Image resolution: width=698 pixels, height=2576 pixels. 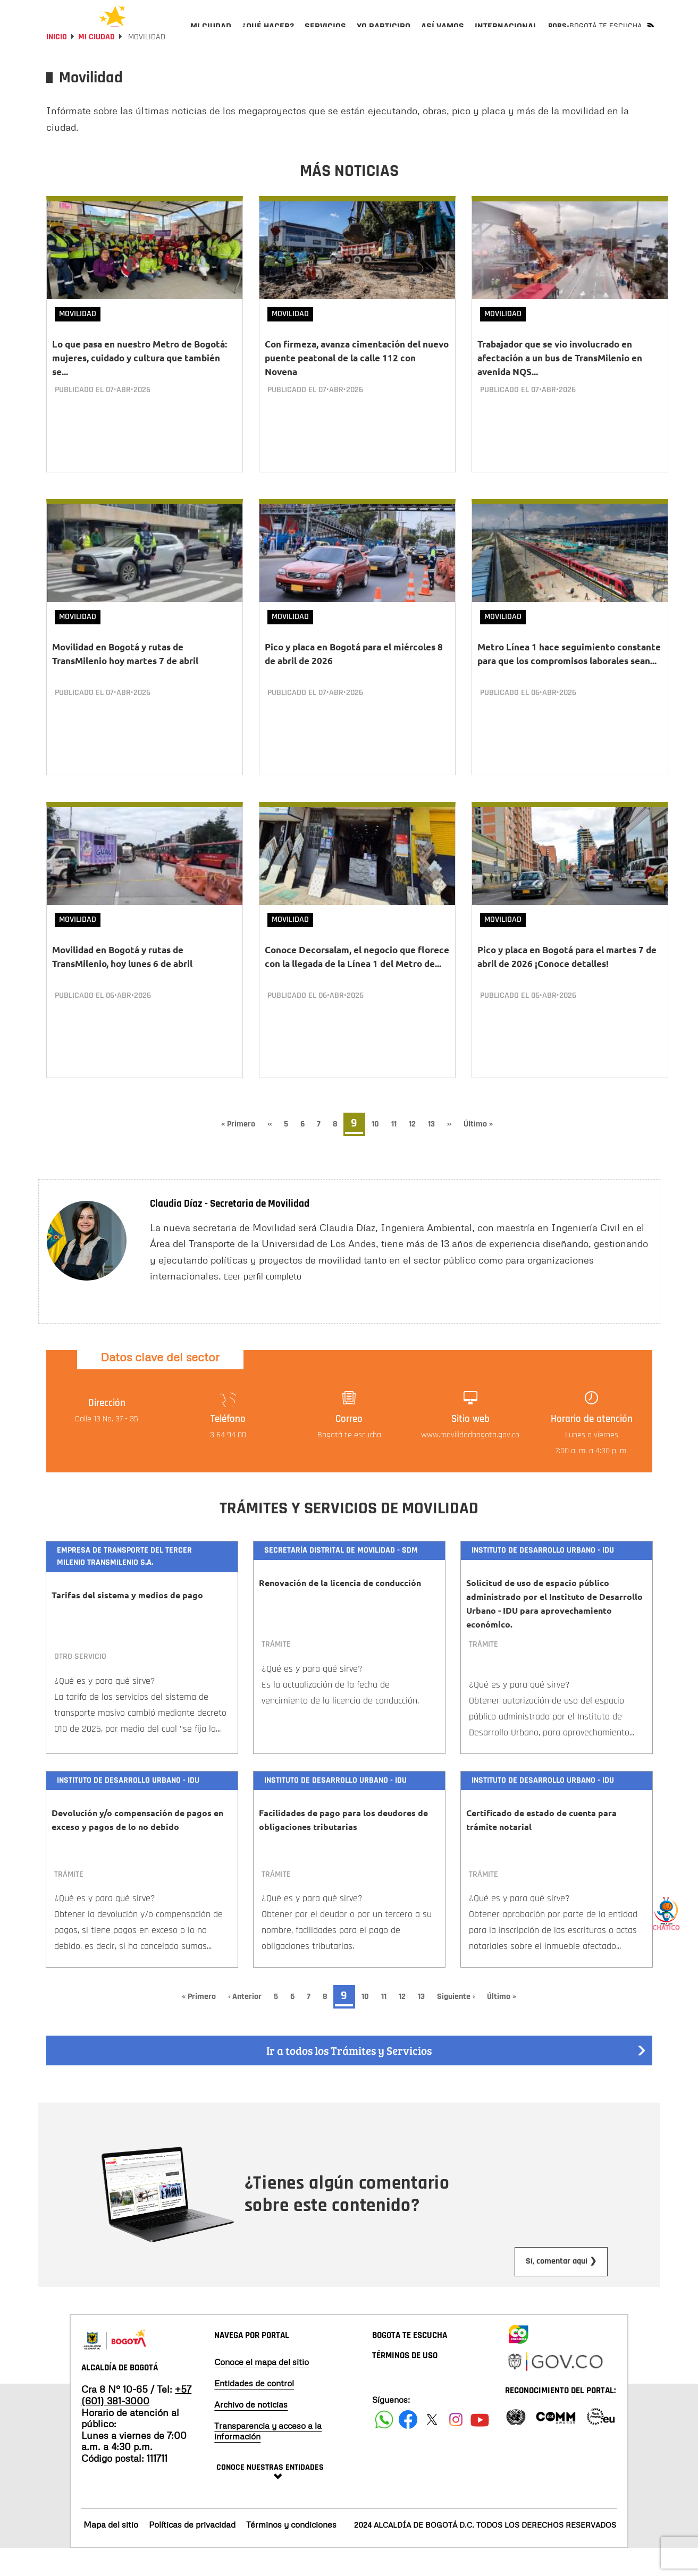 What do you see at coordinates (254, 2411) in the screenshot?
I see `Entidades de control` at bounding box center [254, 2411].